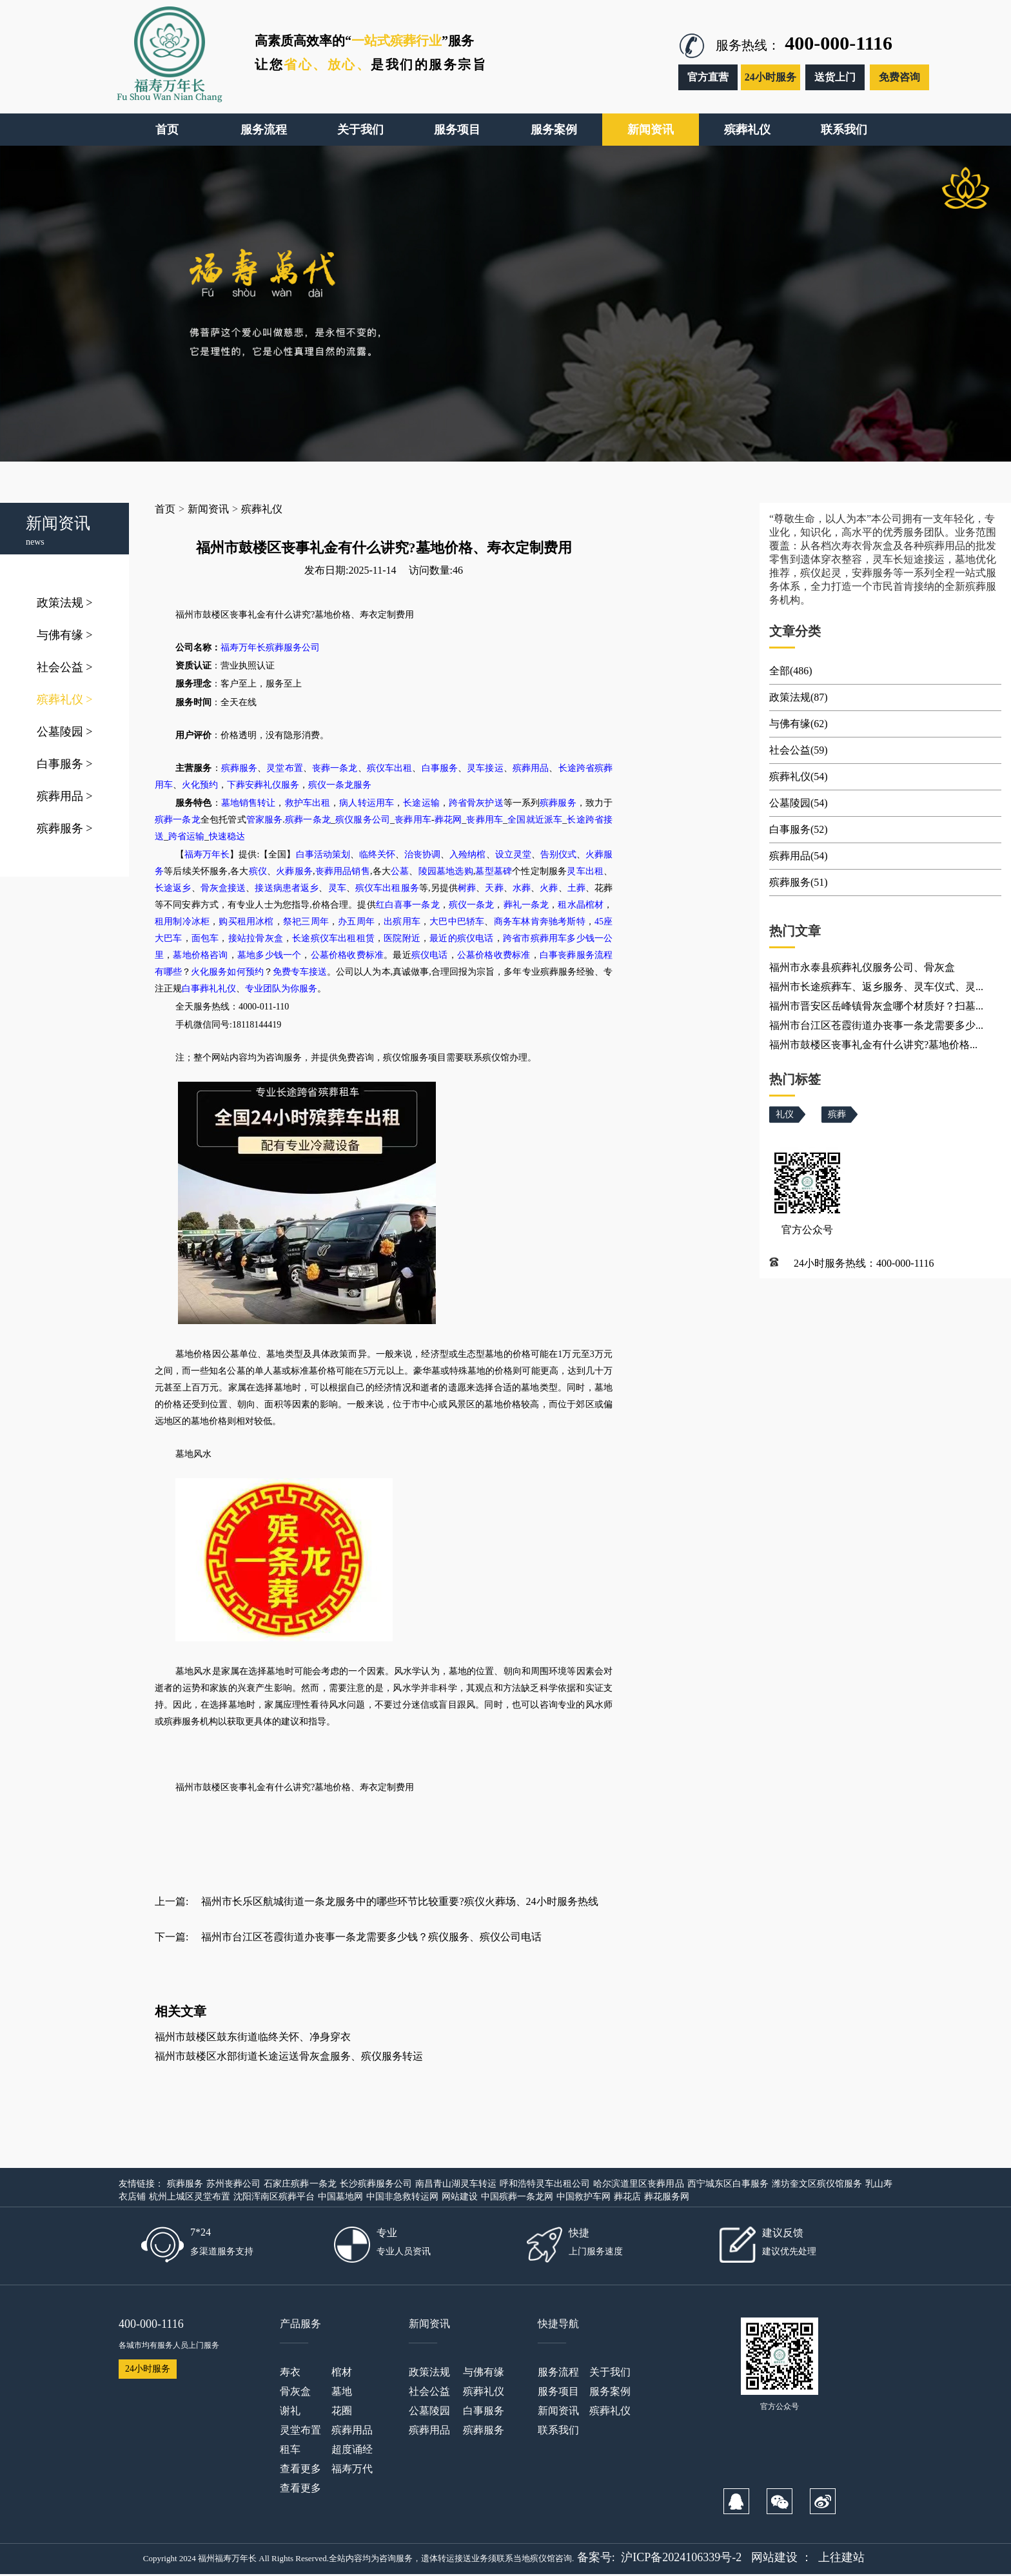 Image resolution: width=1011 pixels, height=2576 pixels. Describe the element at coordinates (798, 802) in the screenshot. I see `公墓陵园(54)` at that location.